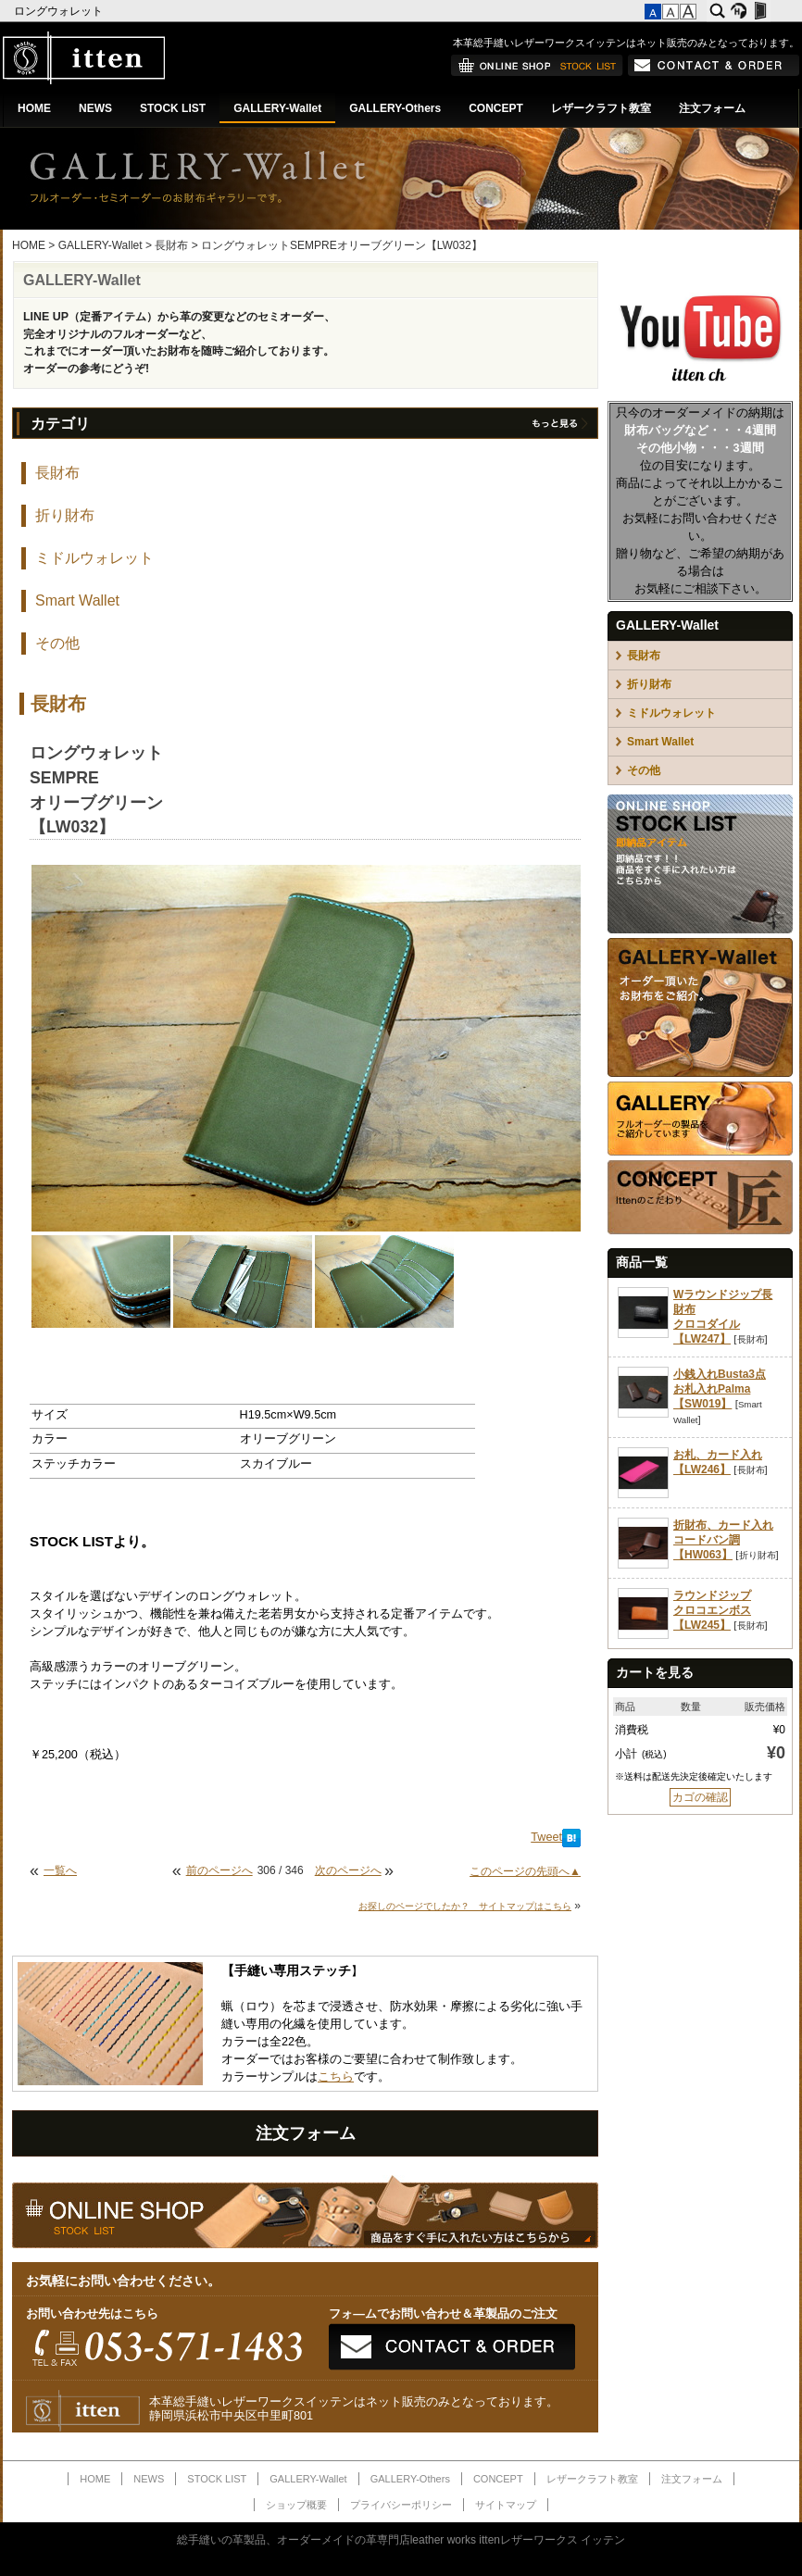  I want to click on CONCEPT, so click(496, 108).